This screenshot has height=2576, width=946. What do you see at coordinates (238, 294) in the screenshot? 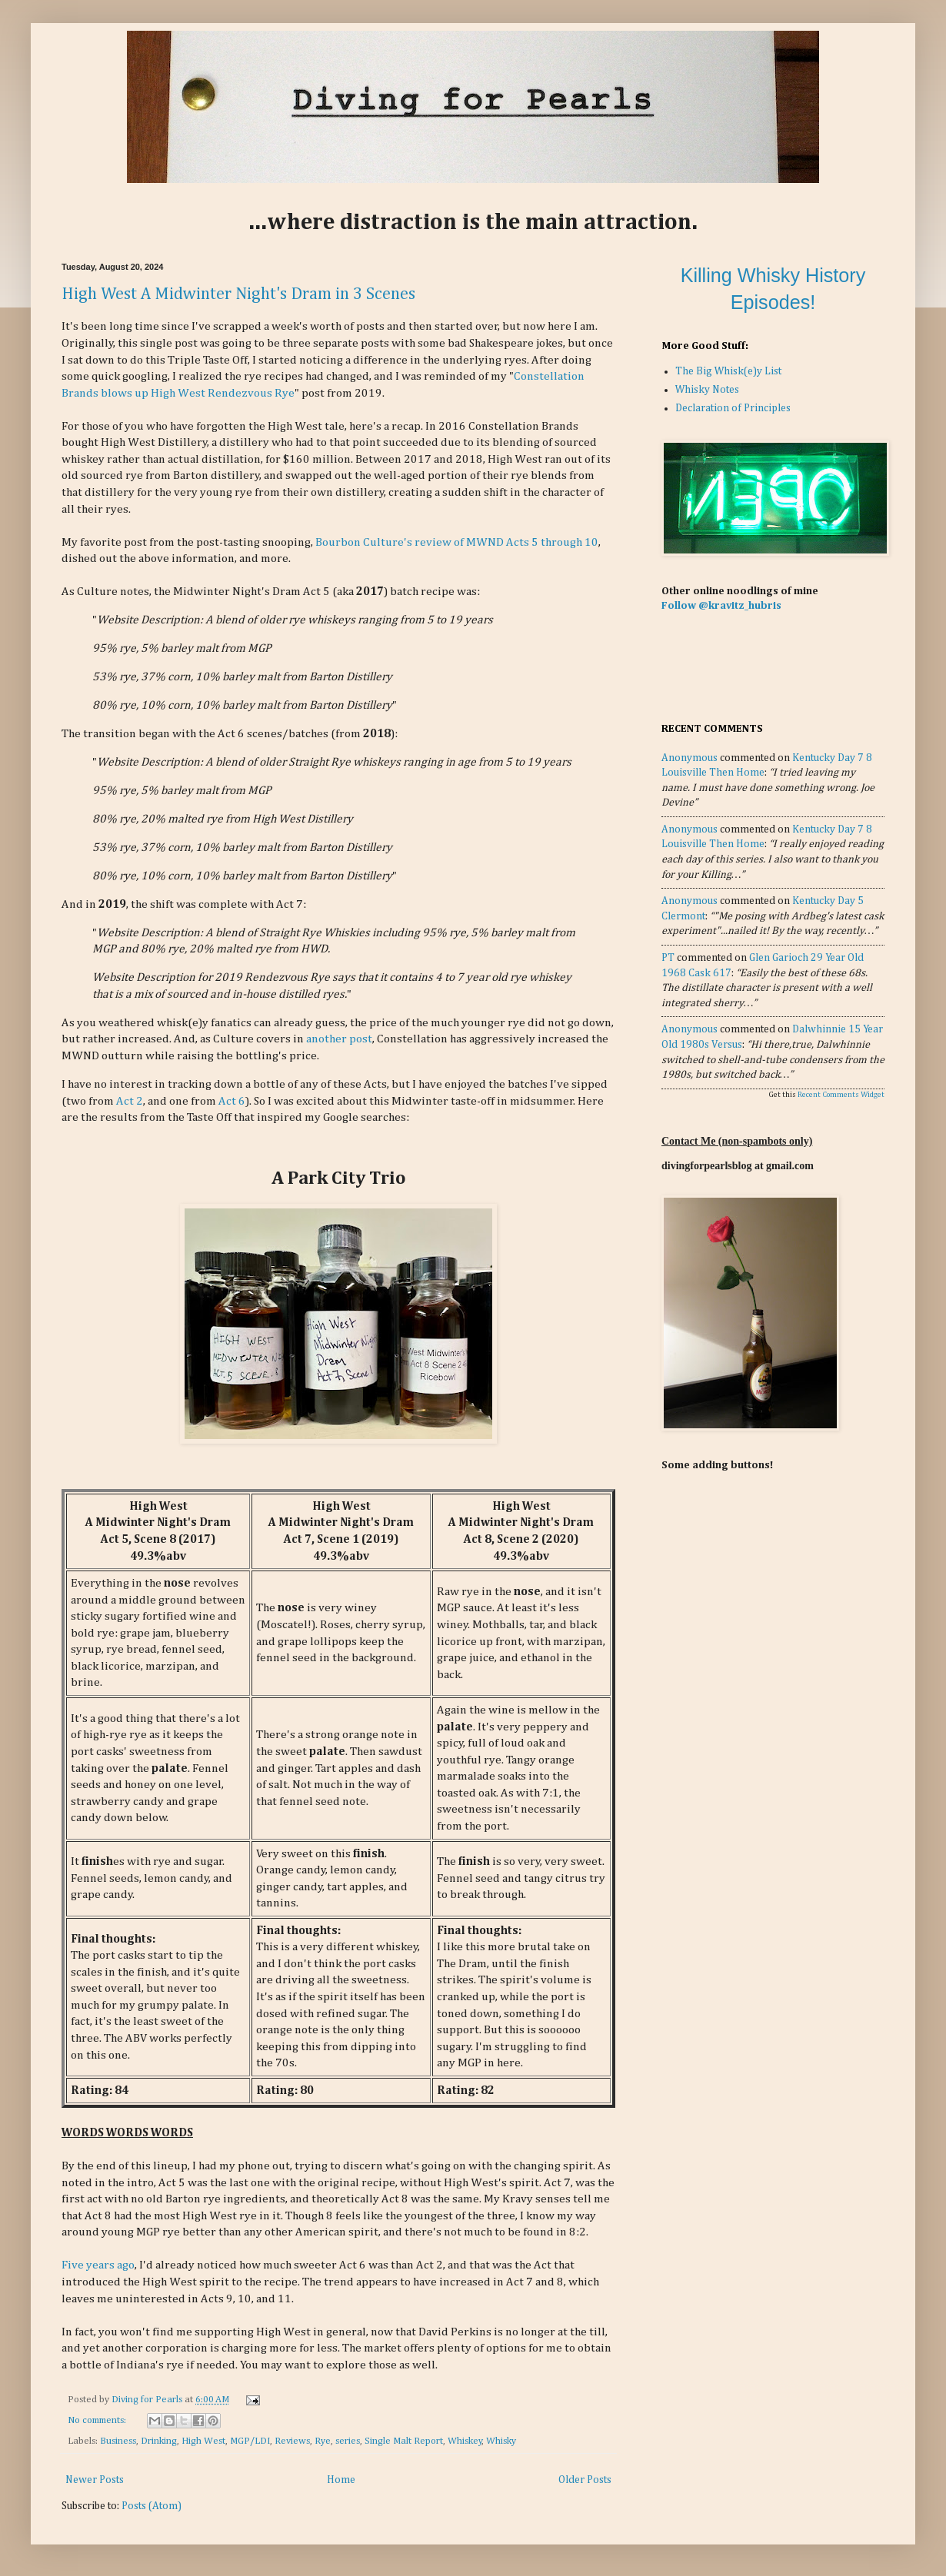
I see `High West A Midwinter Night's Dram in 3 Scenes` at bounding box center [238, 294].